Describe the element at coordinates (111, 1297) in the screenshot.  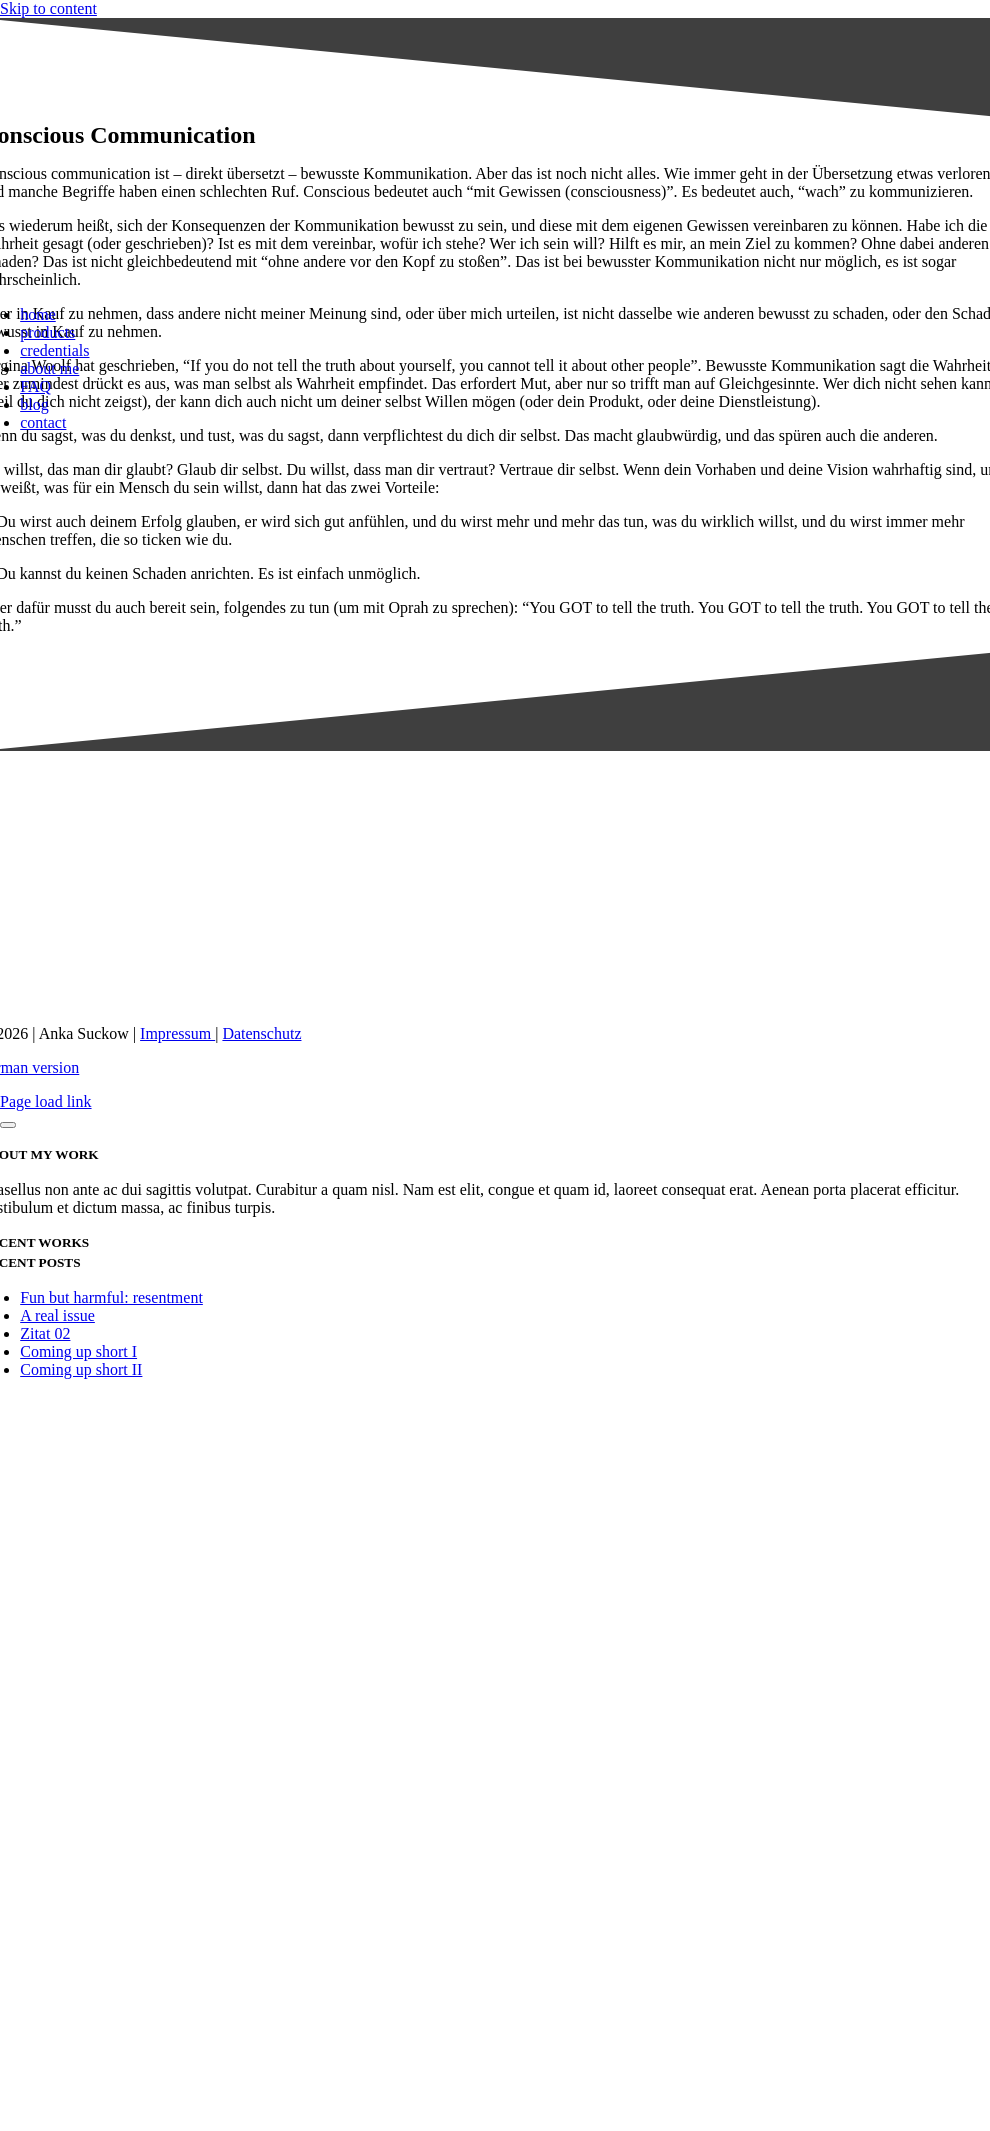
I see `Fun but harmful: resentment` at that location.